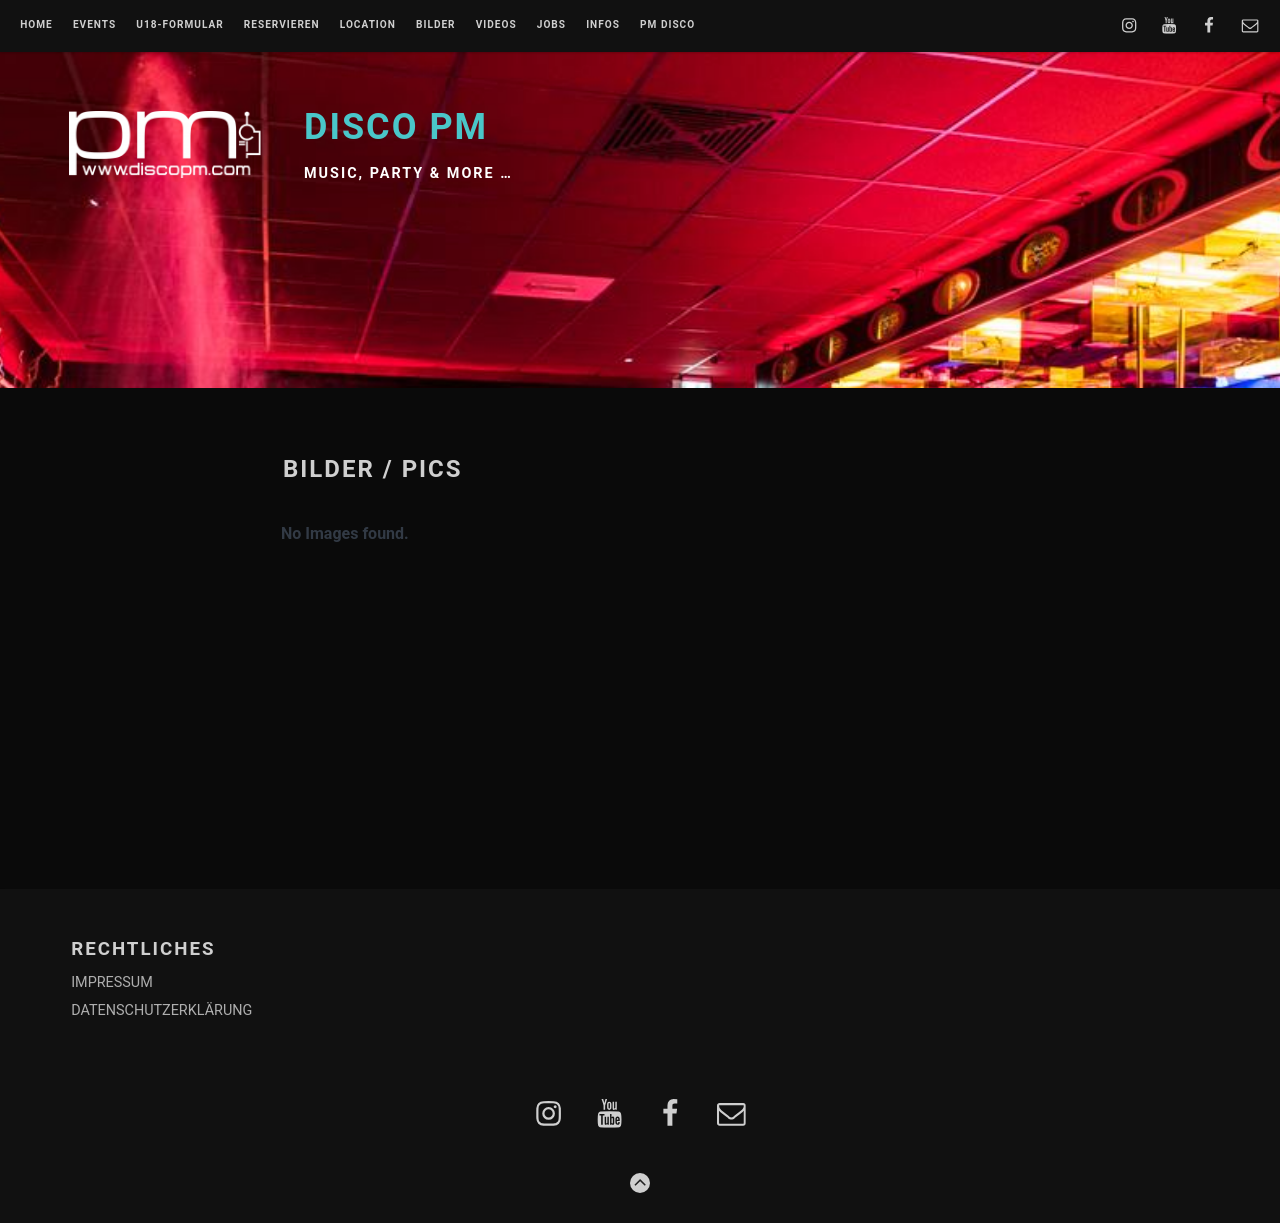 The height and width of the screenshot is (1223, 1280). I want to click on LOCATION, so click(368, 25).